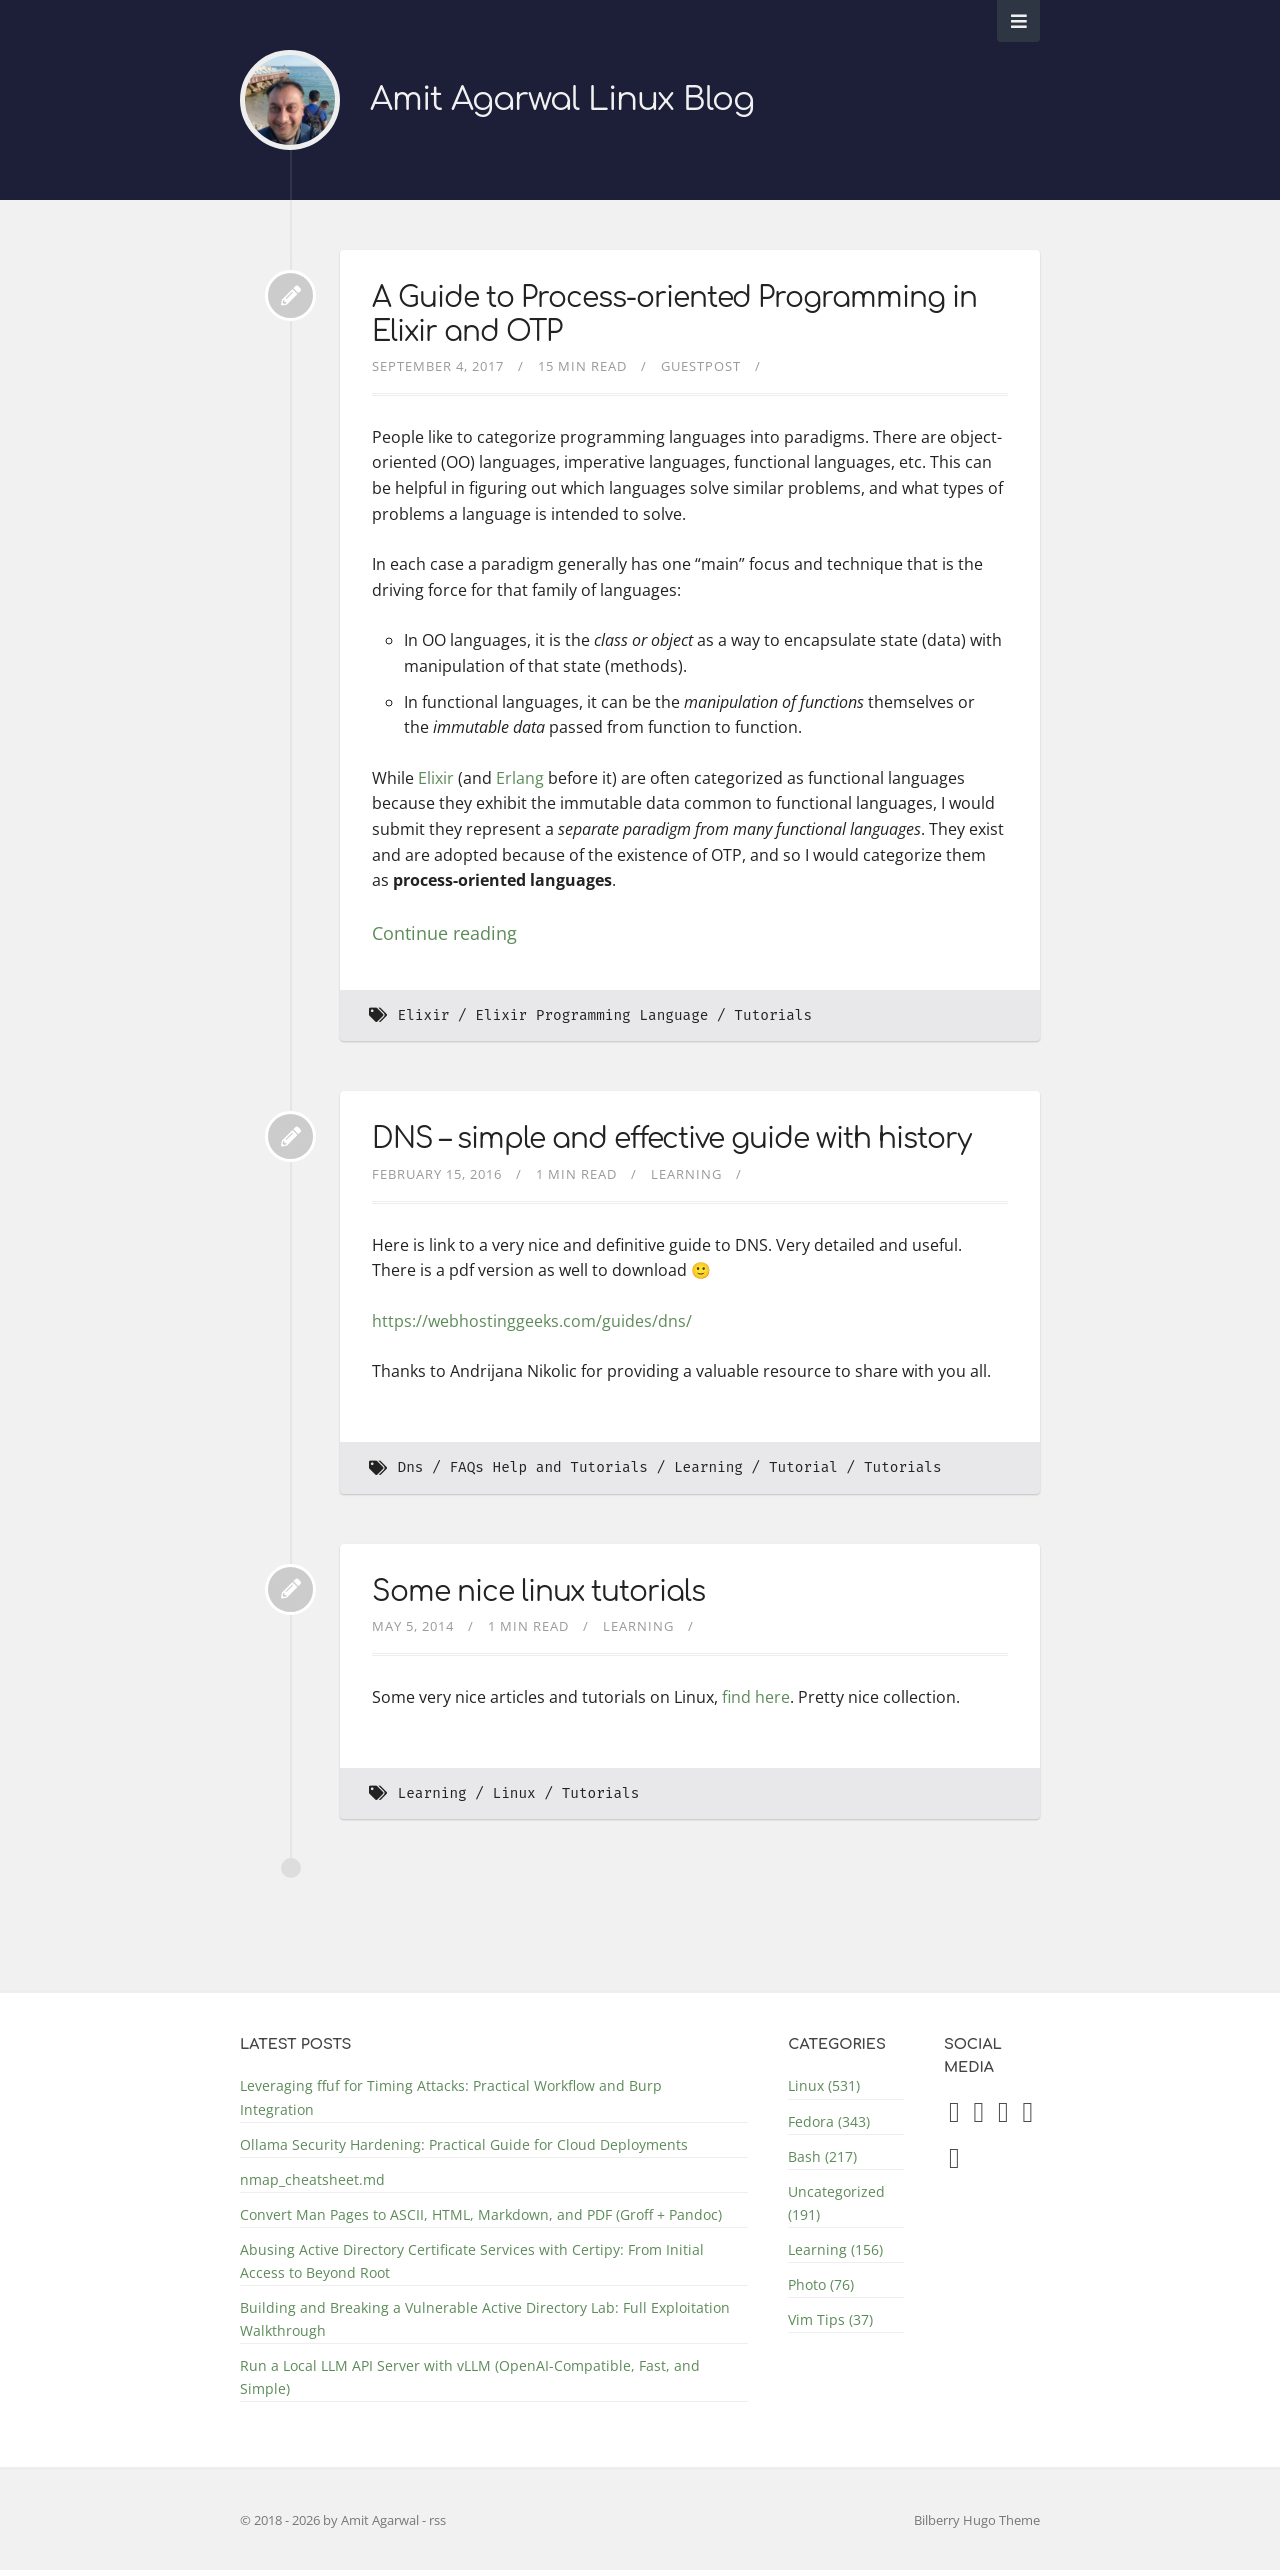  I want to click on Vim Tips (37), so click(830, 2319).